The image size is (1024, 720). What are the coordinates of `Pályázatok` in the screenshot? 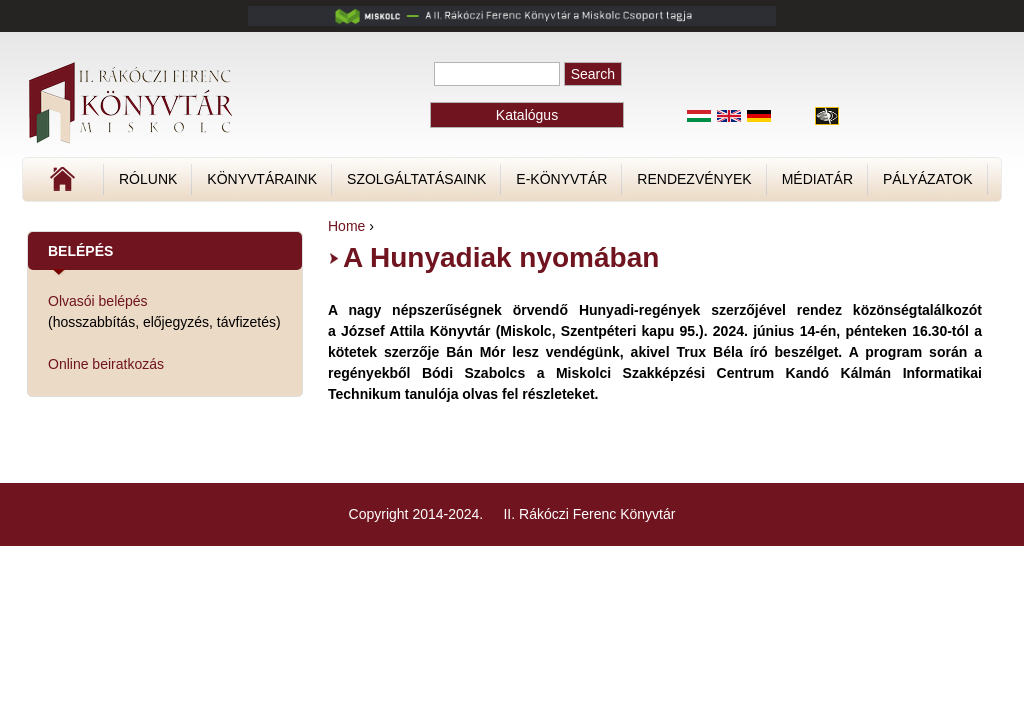 It's located at (927, 179).